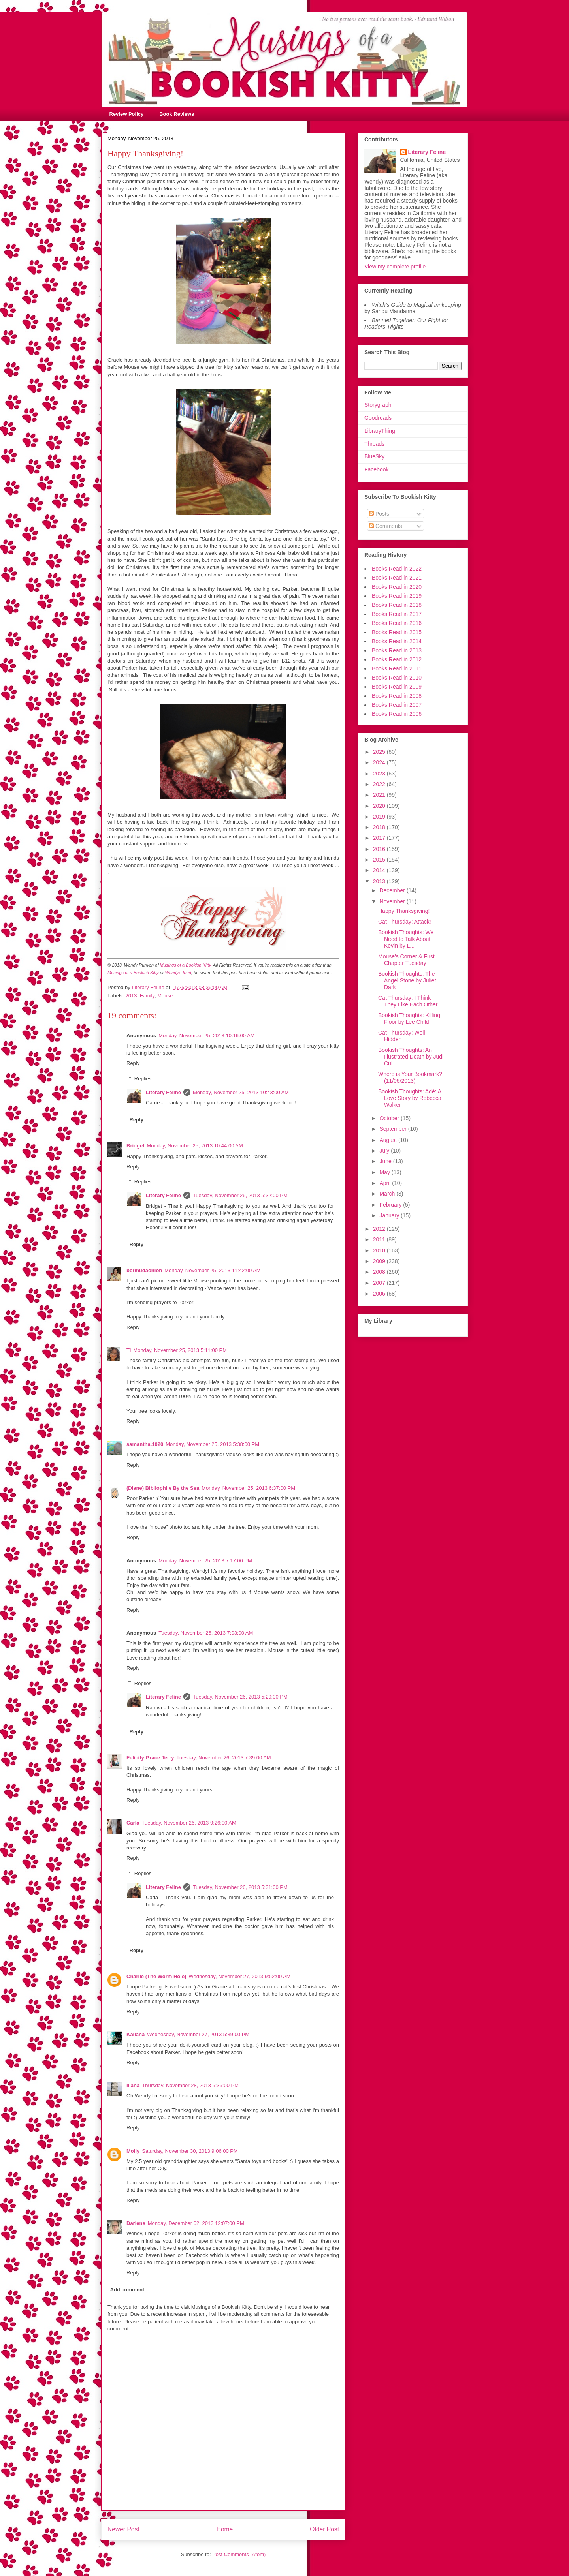 The width and height of the screenshot is (569, 2576). What do you see at coordinates (385, 1172) in the screenshot?
I see `May` at bounding box center [385, 1172].